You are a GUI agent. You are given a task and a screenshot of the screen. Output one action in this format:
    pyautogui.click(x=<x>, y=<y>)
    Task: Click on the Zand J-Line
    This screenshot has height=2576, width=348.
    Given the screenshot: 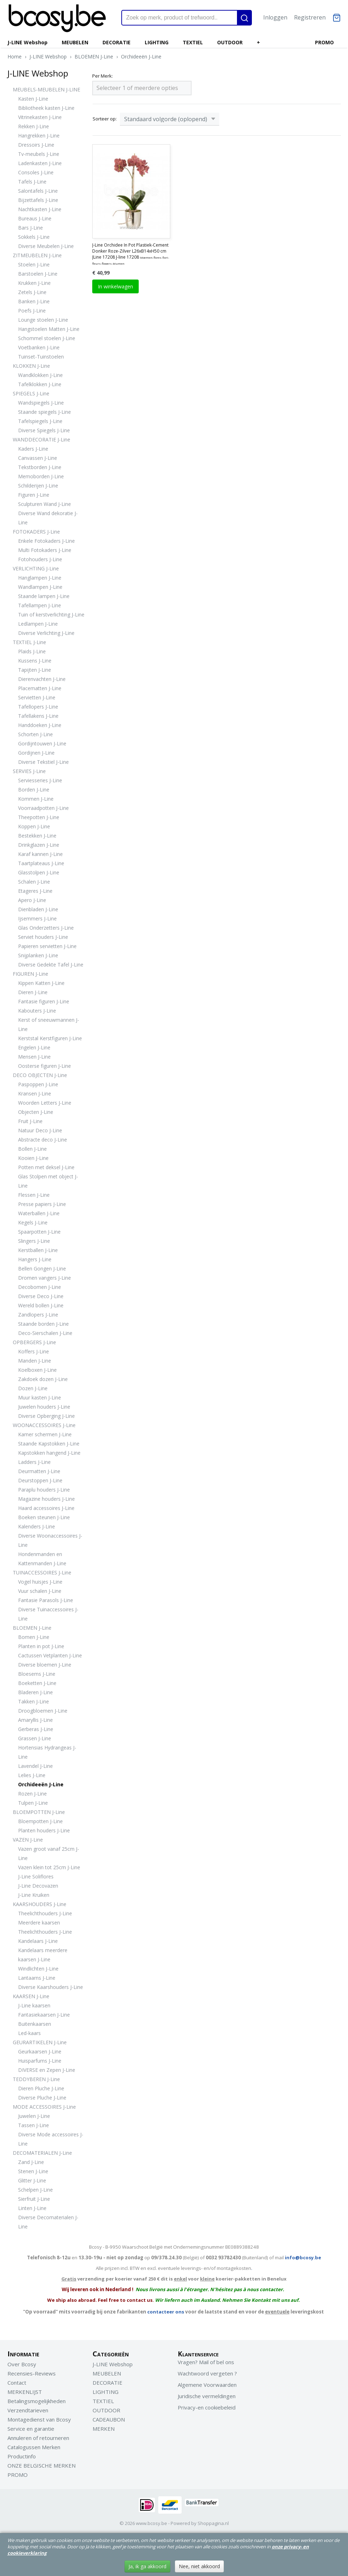 What is the action you would take?
    pyautogui.click(x=31, y=2162)
    